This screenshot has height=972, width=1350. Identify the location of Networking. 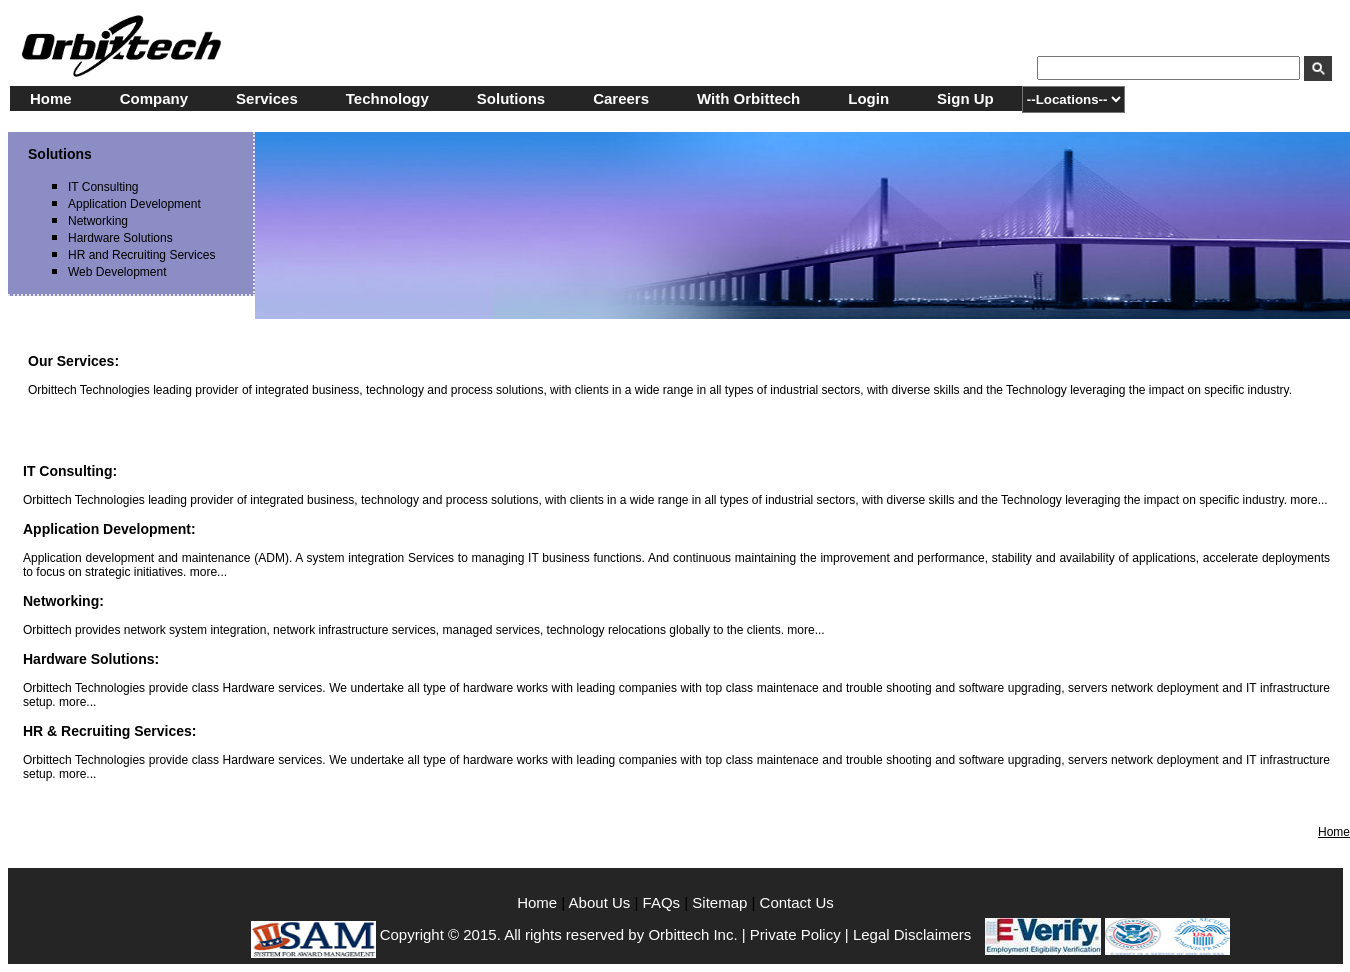
(98, 221).